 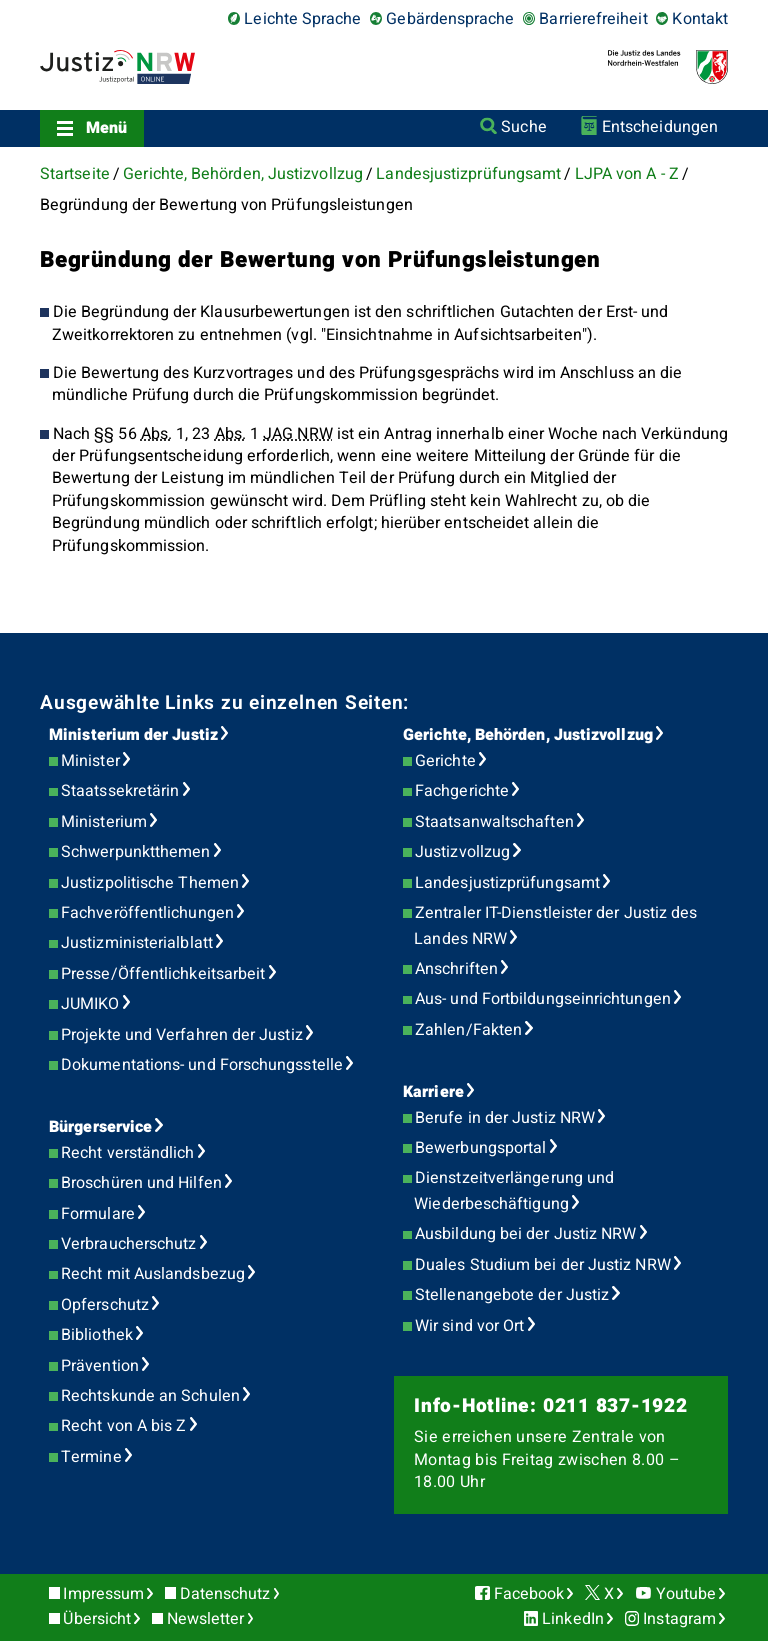 I want to click on Dienstzeitverlängerung und Wiederbeschäftigung, so click(x=514, y=1191).